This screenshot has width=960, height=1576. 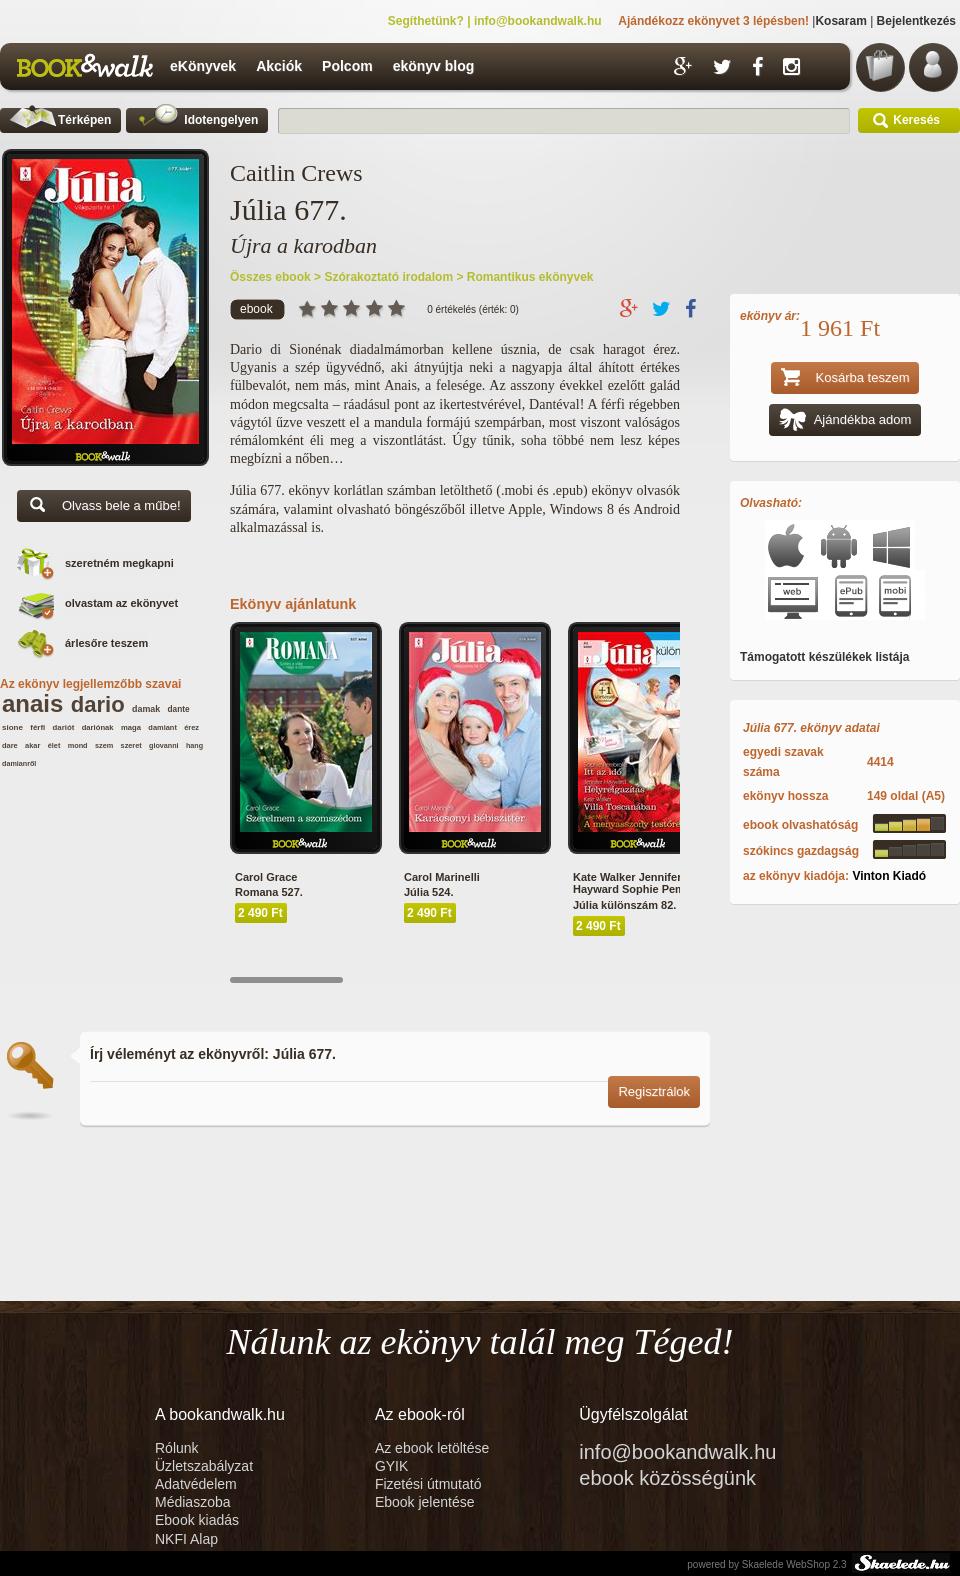 I want to click on Az ebook letöltése, so click(x=432, y=1448).